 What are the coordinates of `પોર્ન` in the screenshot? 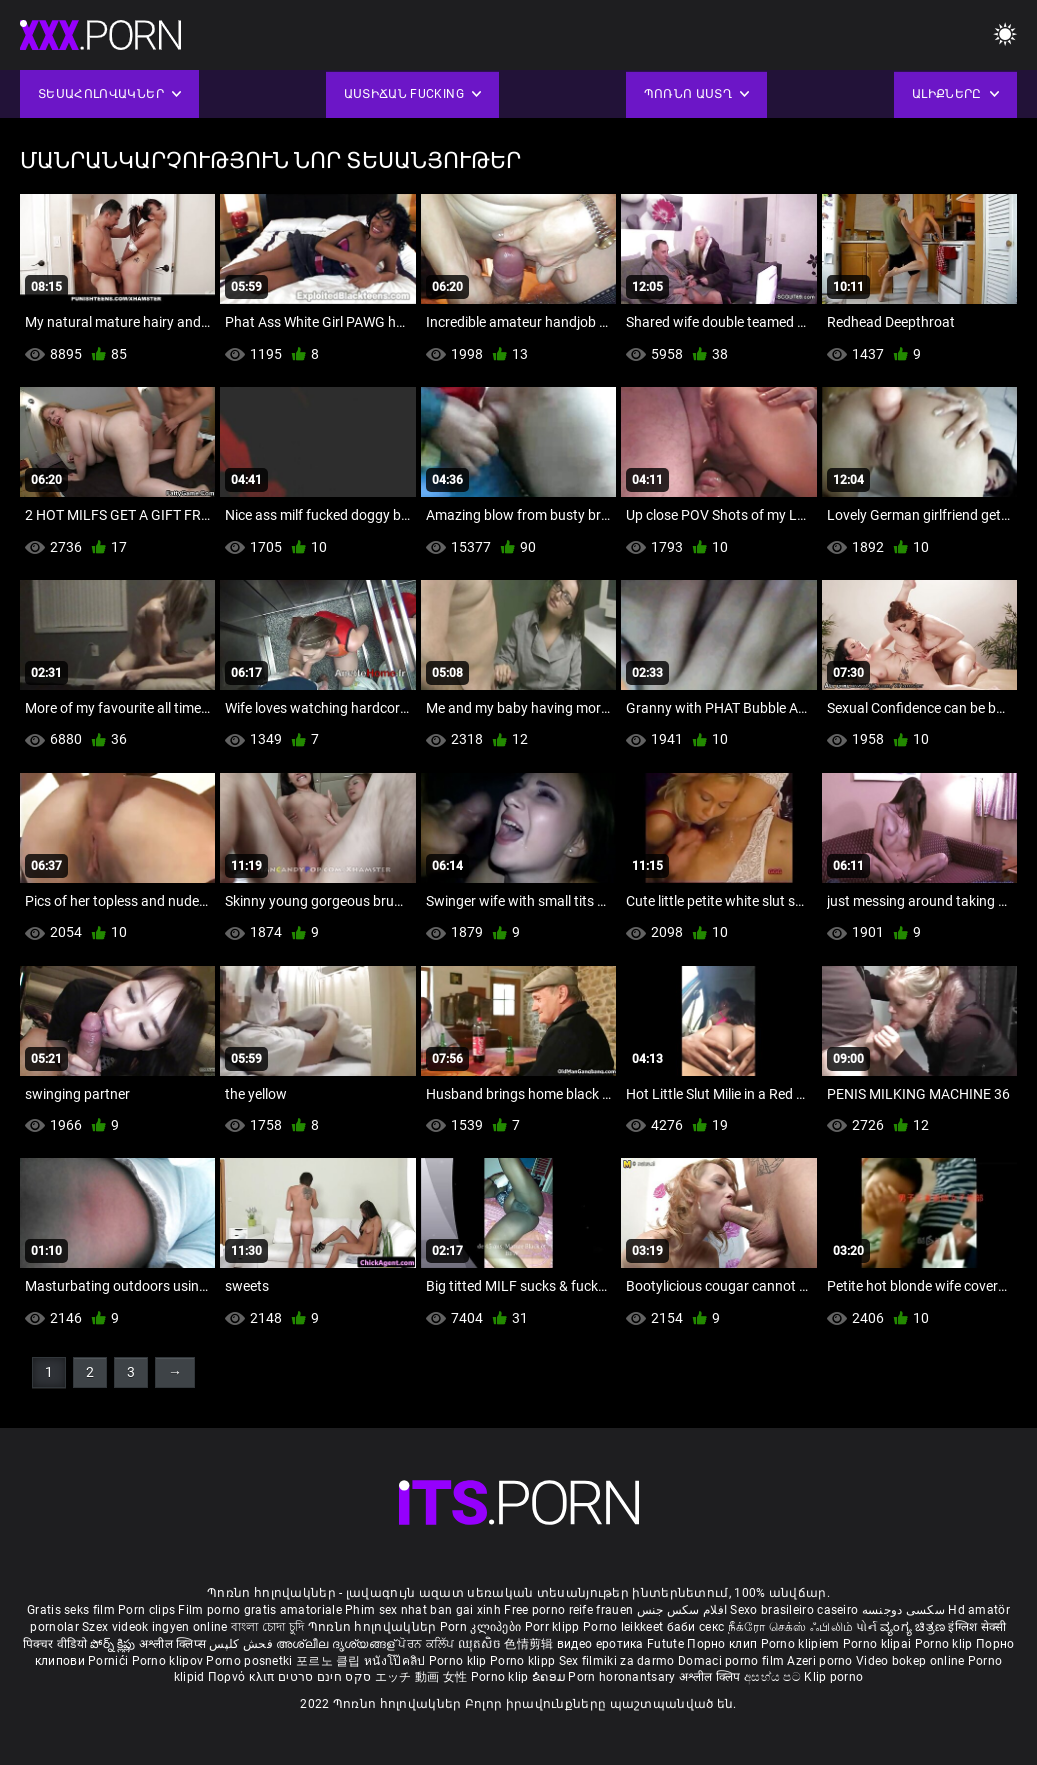 It's located at (866, 1627).